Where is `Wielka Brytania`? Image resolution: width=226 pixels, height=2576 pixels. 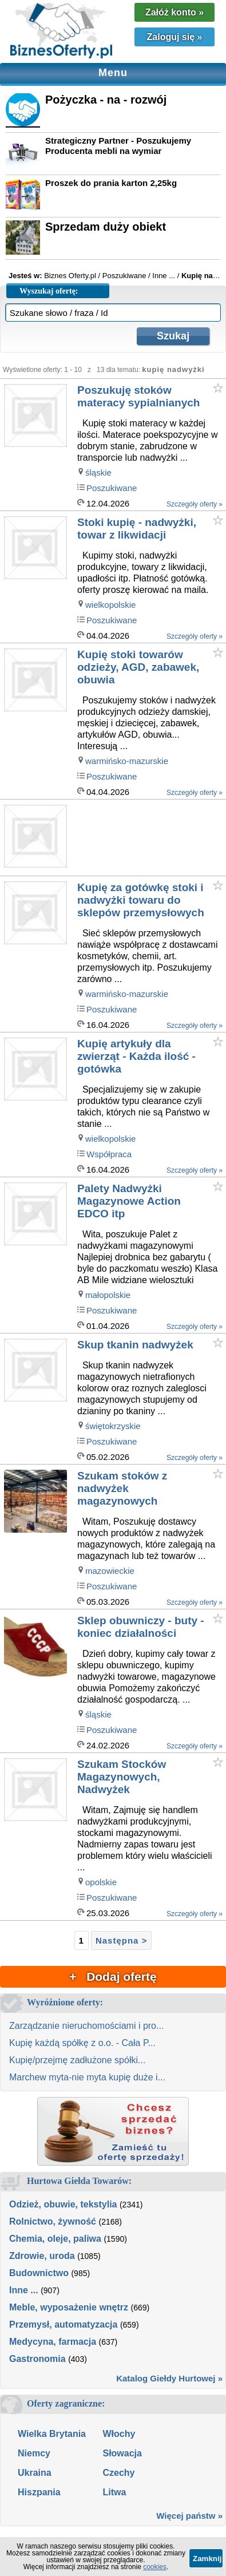
Wielka Brytania is located at coordinates (52, 2434).